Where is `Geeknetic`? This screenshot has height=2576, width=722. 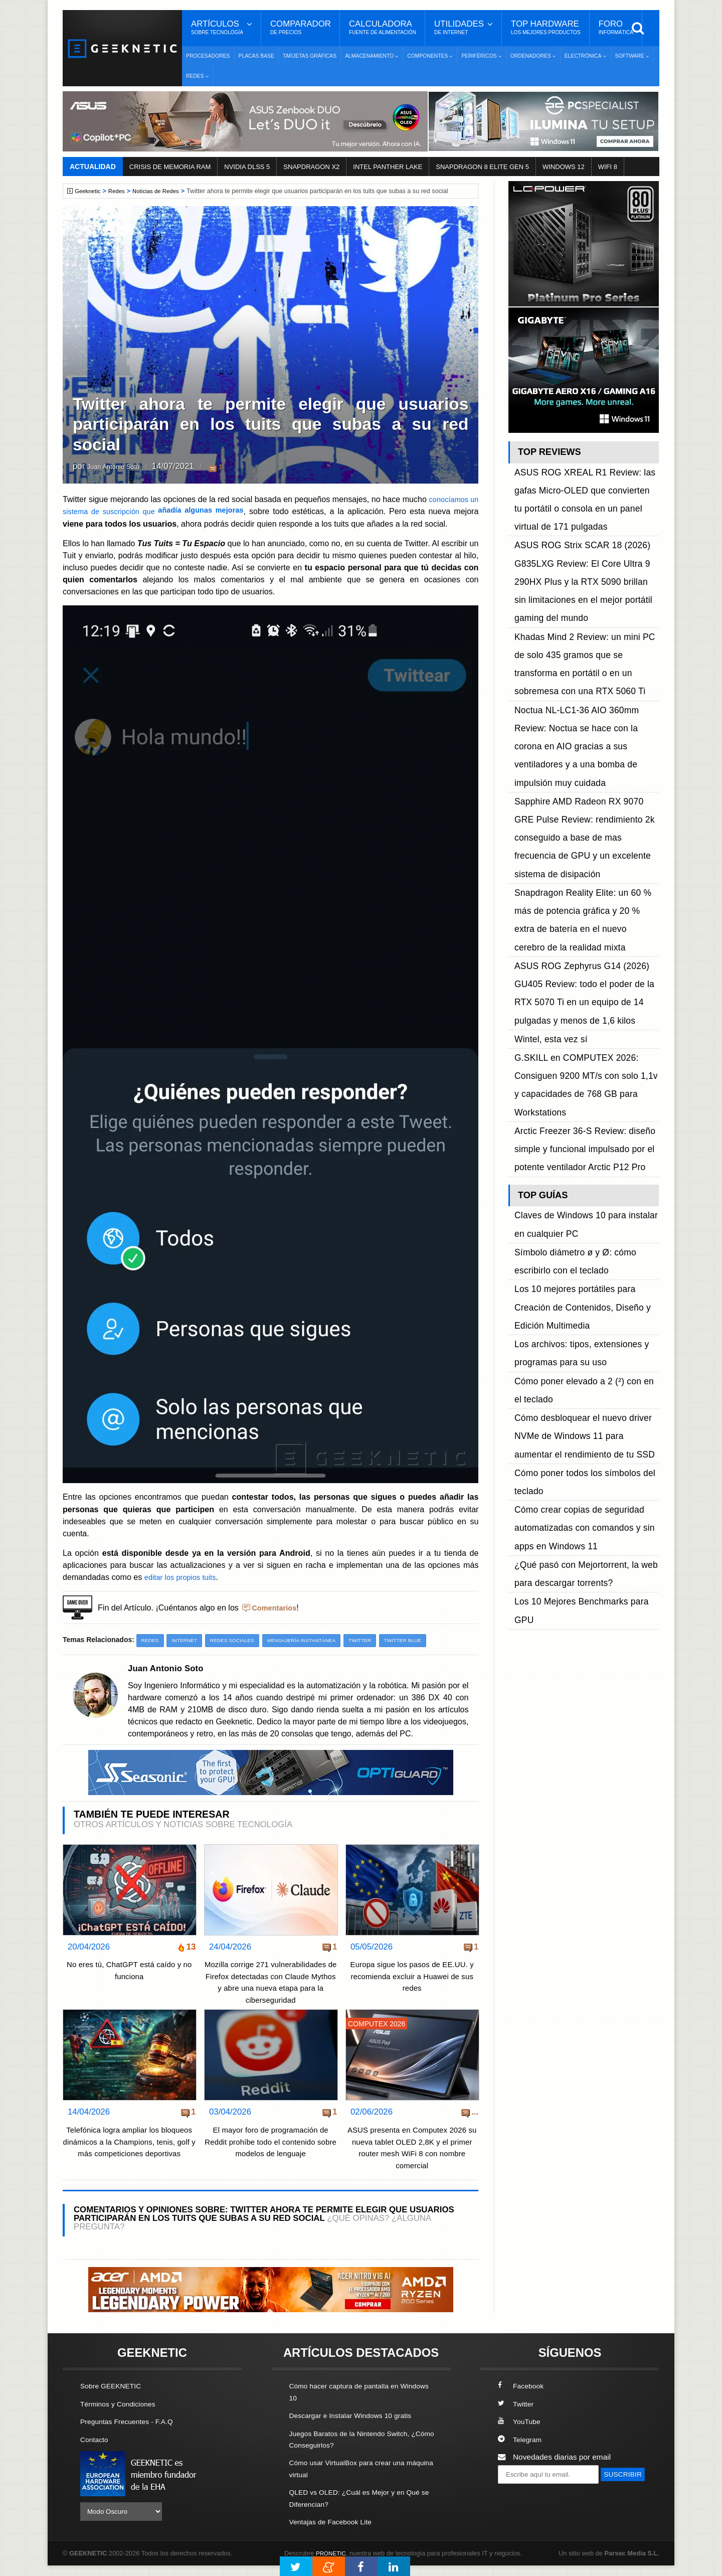
Geeknetic is located at coordinates (89, 191).